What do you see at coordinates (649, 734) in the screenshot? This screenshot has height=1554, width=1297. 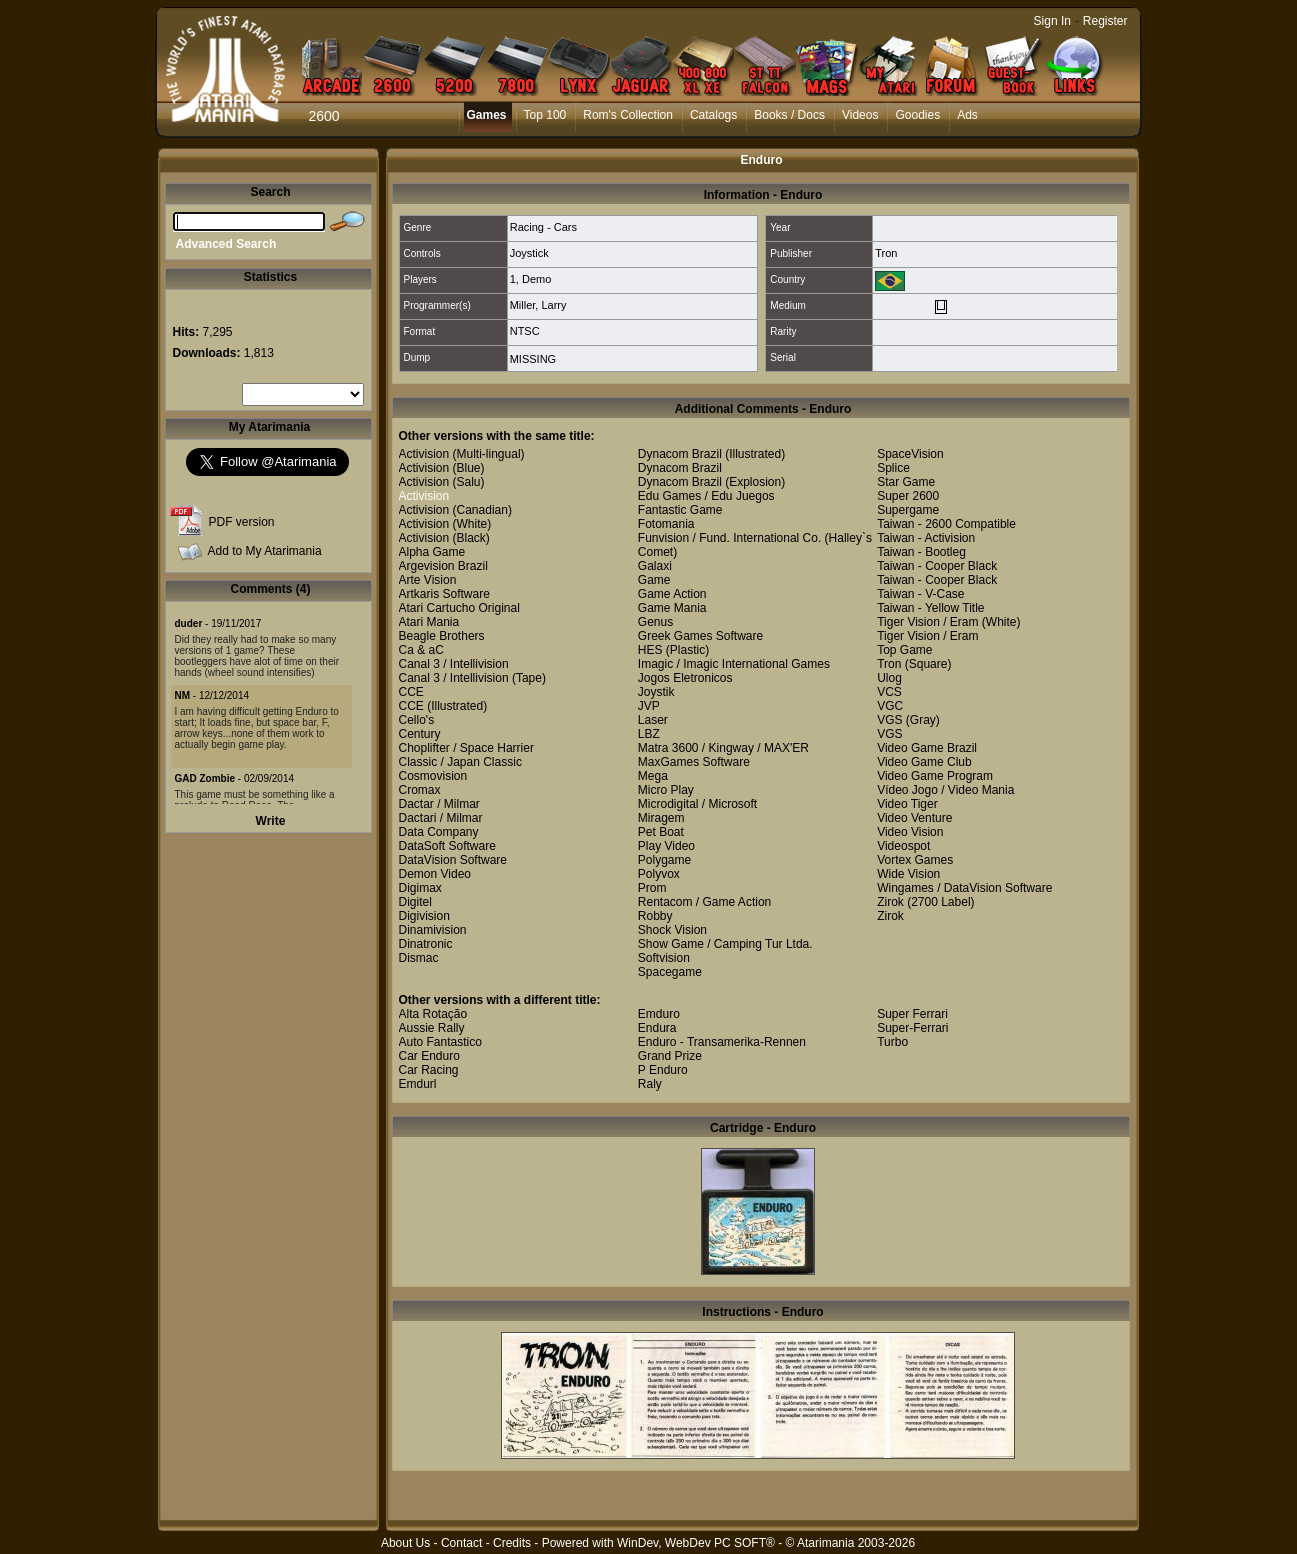 I see `LBZ` at bounding box center [649, 734].